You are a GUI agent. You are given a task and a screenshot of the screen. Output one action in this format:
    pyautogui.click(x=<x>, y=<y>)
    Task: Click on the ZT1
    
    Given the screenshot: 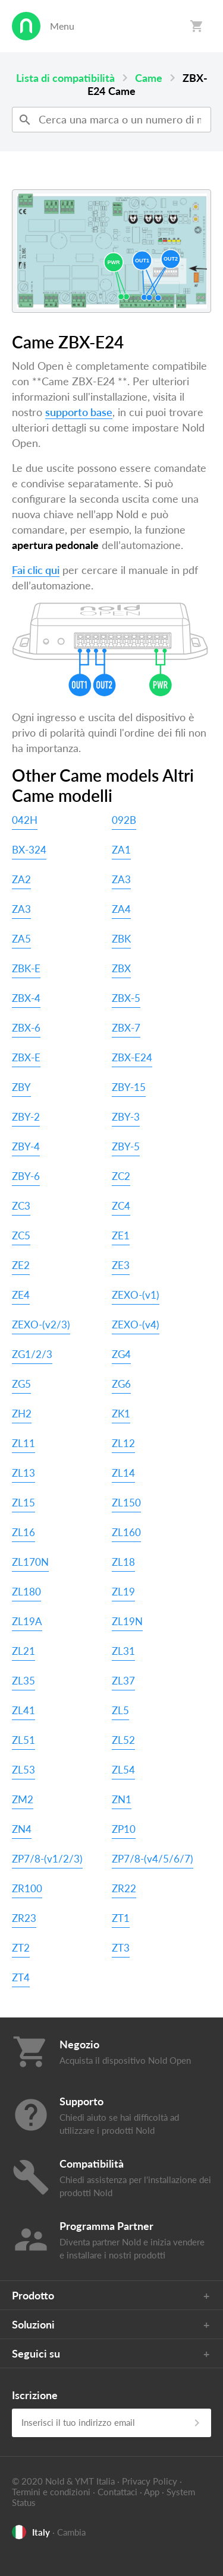 What is the action you would take?
    pyautogui.click(x=121, y=1918)
    